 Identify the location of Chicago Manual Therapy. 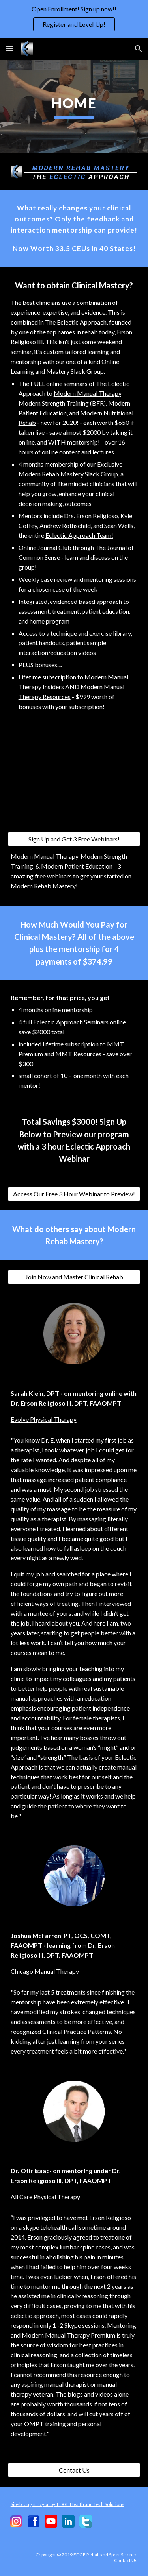
(45, 1971).